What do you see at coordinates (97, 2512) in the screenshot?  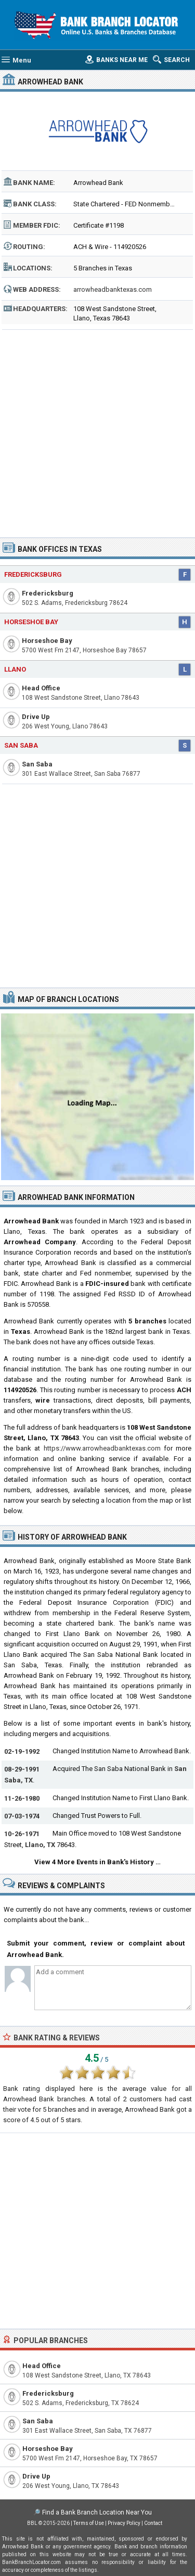 I see `Find a Bank Branch Location Near You` at bounding box center [97, 2512].